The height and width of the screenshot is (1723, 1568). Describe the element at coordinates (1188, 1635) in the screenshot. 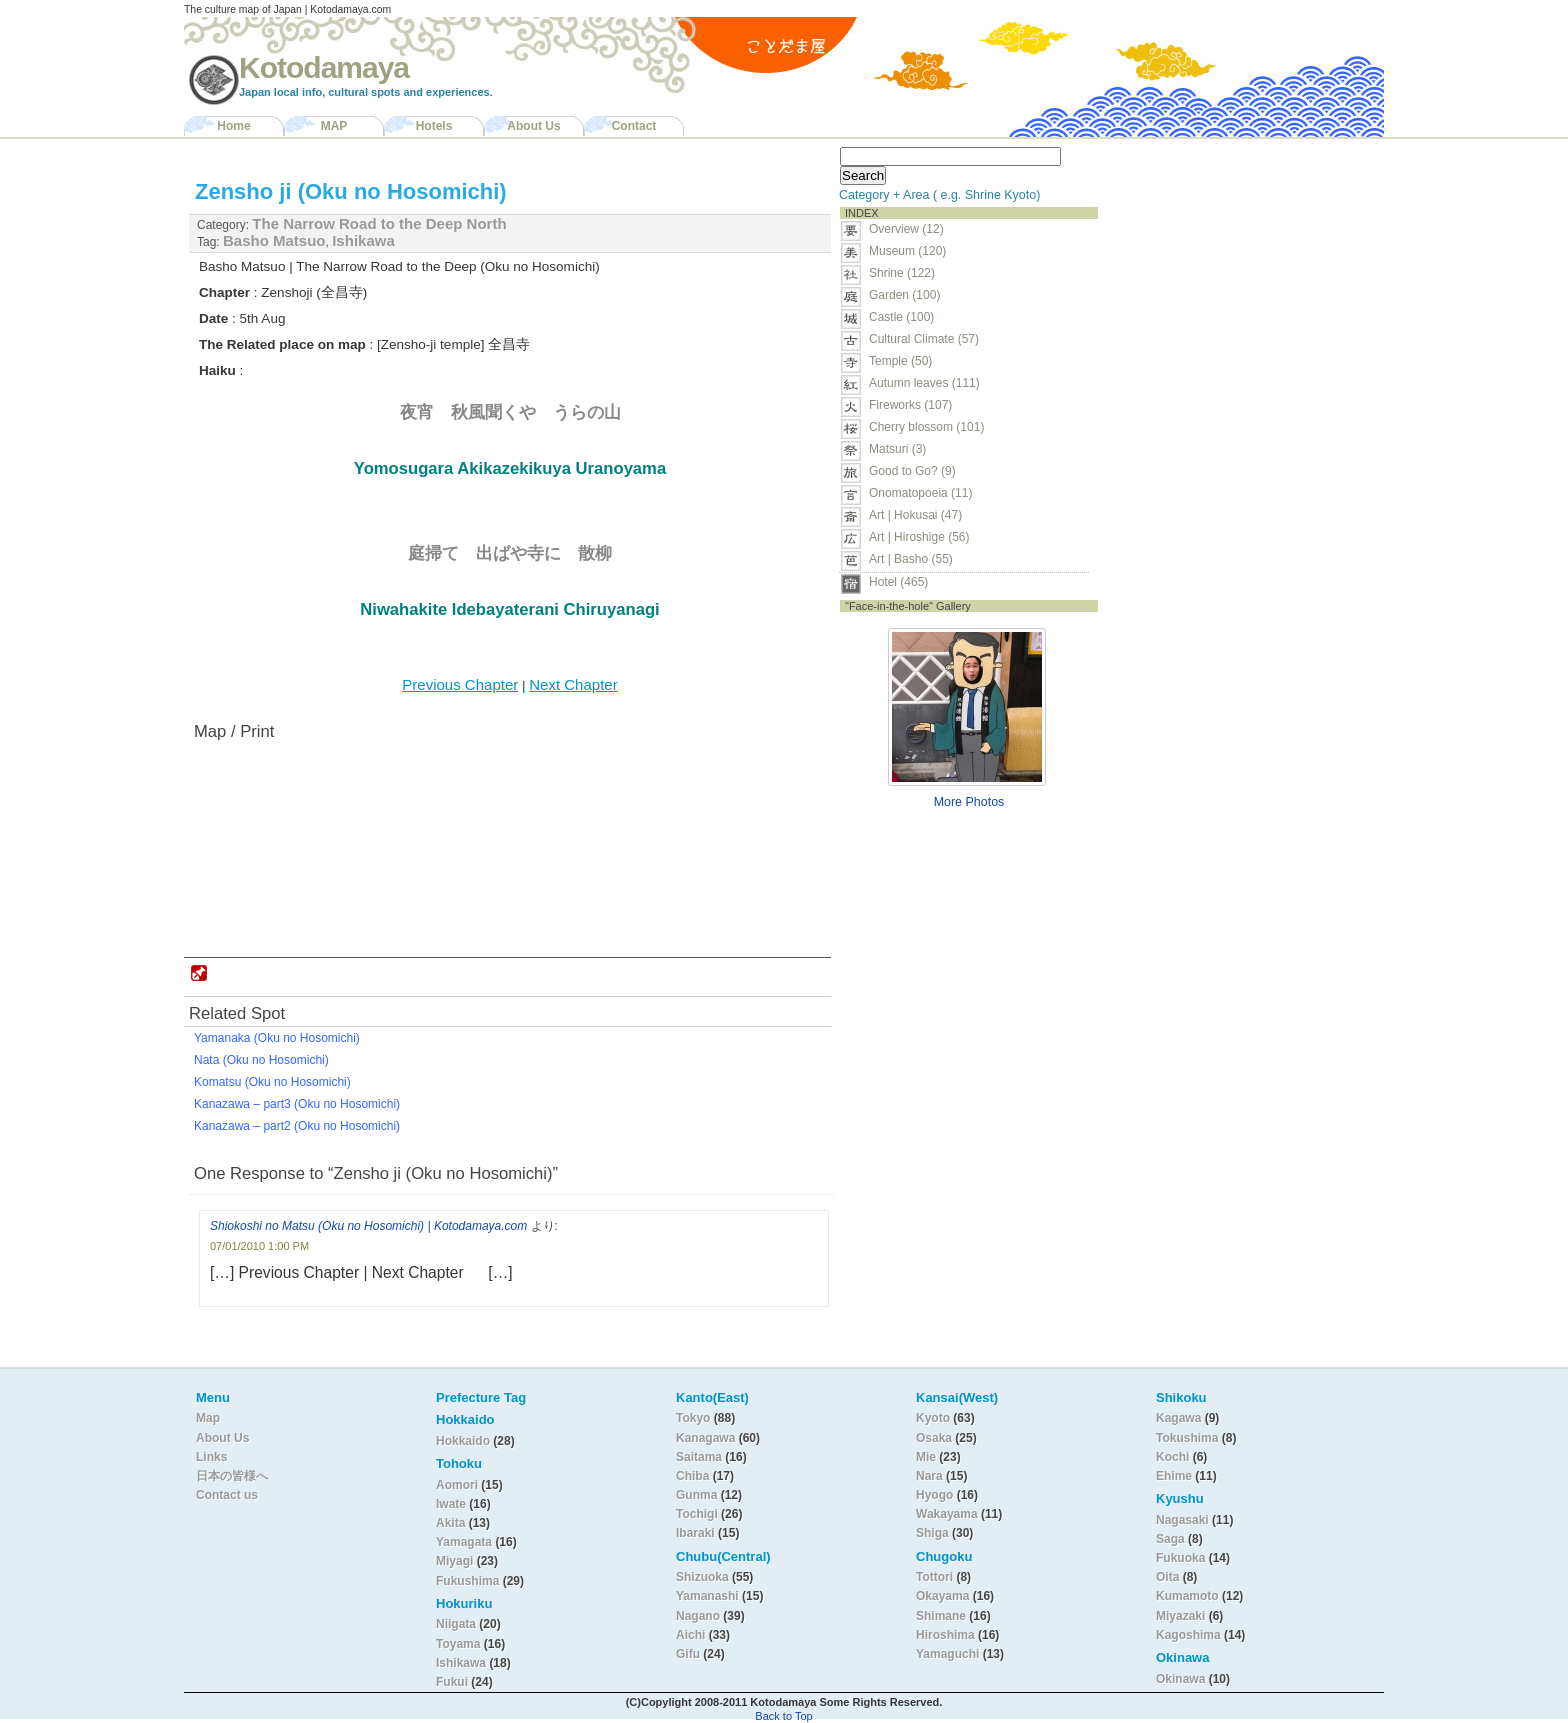

I see `Kagoshima` at that location.